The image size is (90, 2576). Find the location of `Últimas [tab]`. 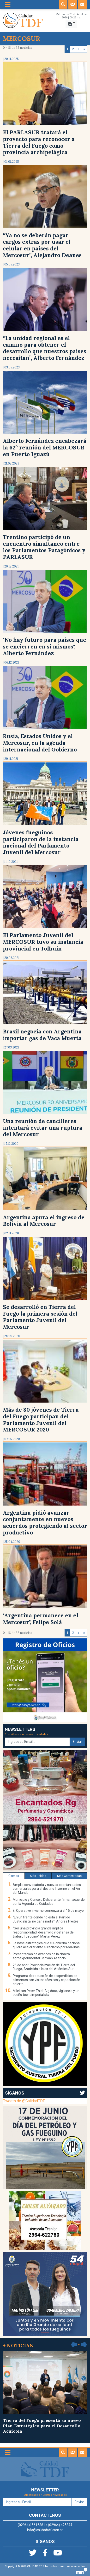

Últimas [tab] is located at coordinates (13, 1876).